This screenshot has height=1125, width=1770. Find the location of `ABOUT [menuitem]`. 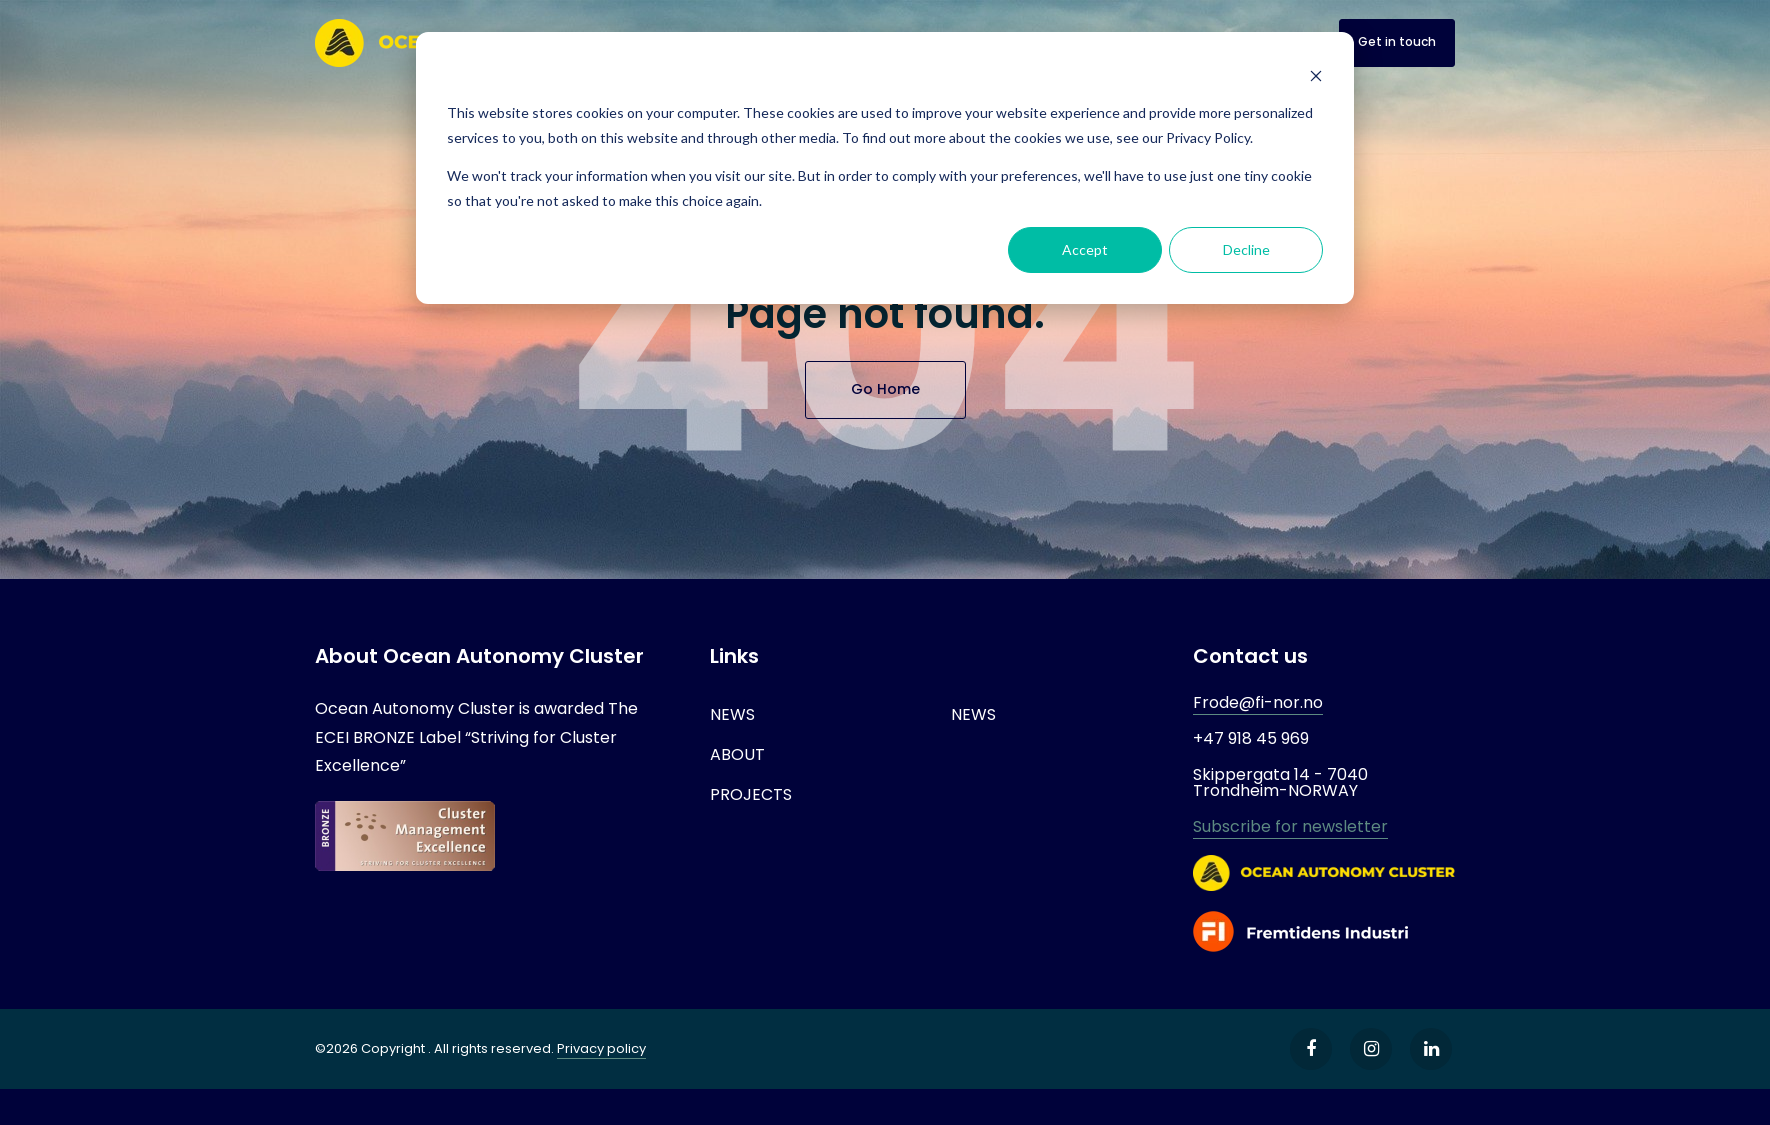

ABOUT [menuitem] is located at coordinates (737, 754).